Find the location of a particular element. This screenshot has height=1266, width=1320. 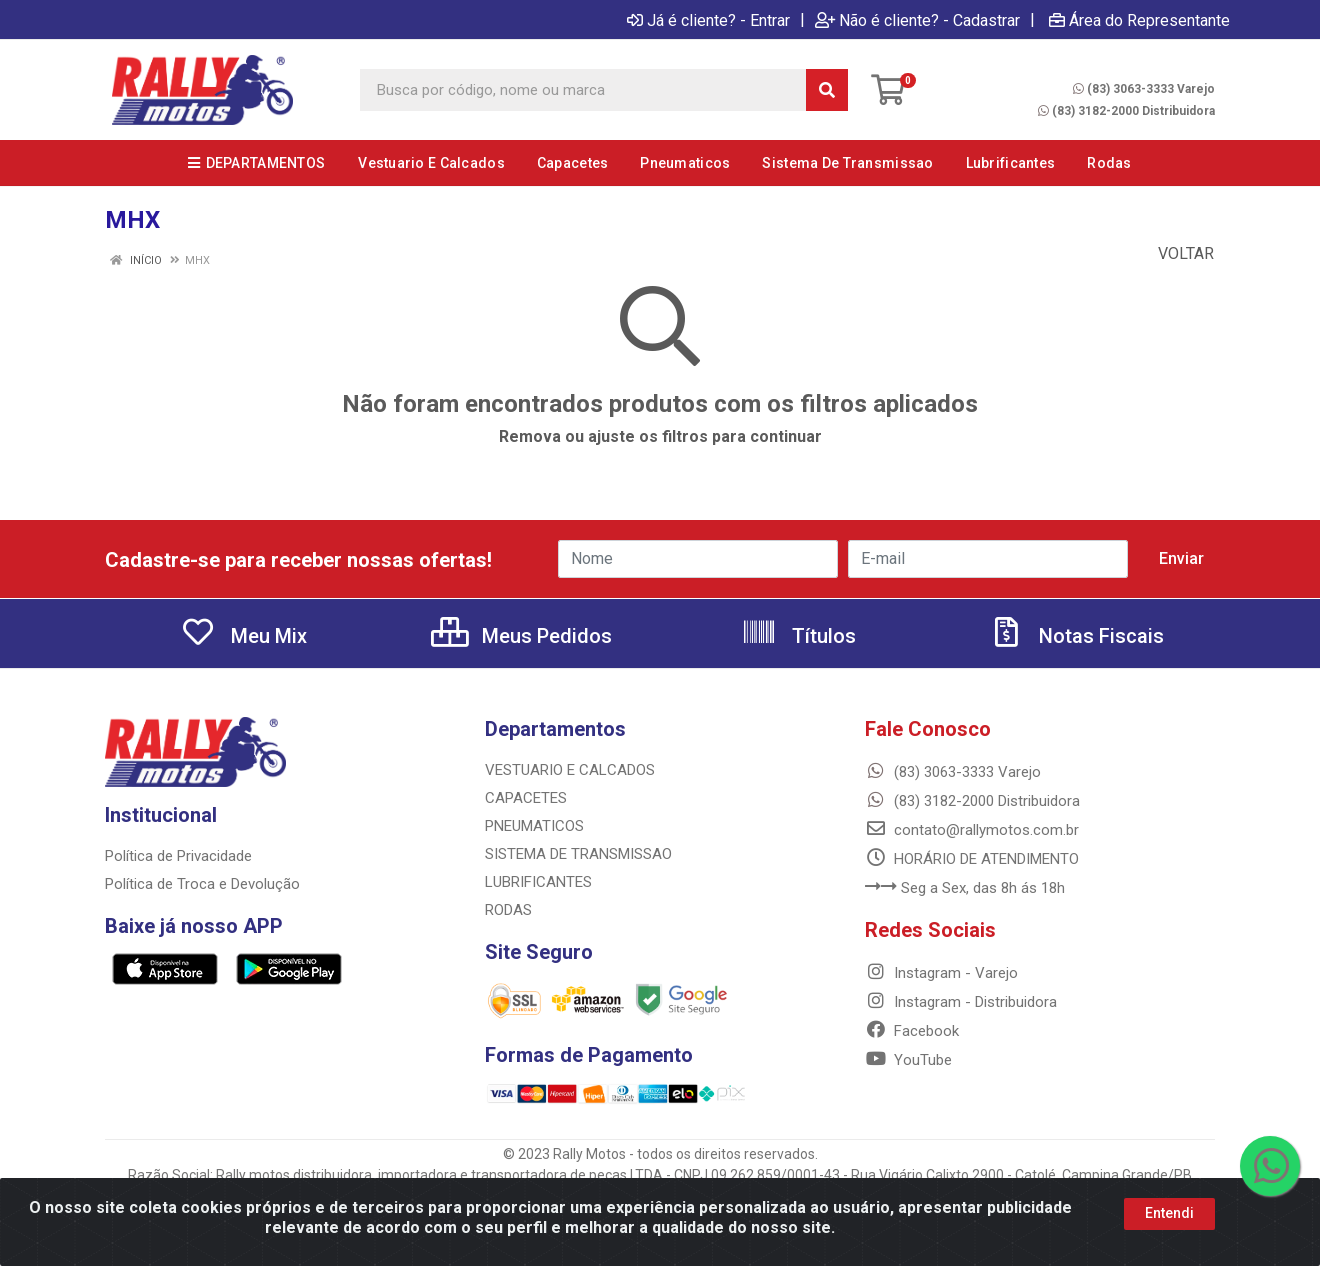

Notas Fiscais is located at coordinates (1076, 636).